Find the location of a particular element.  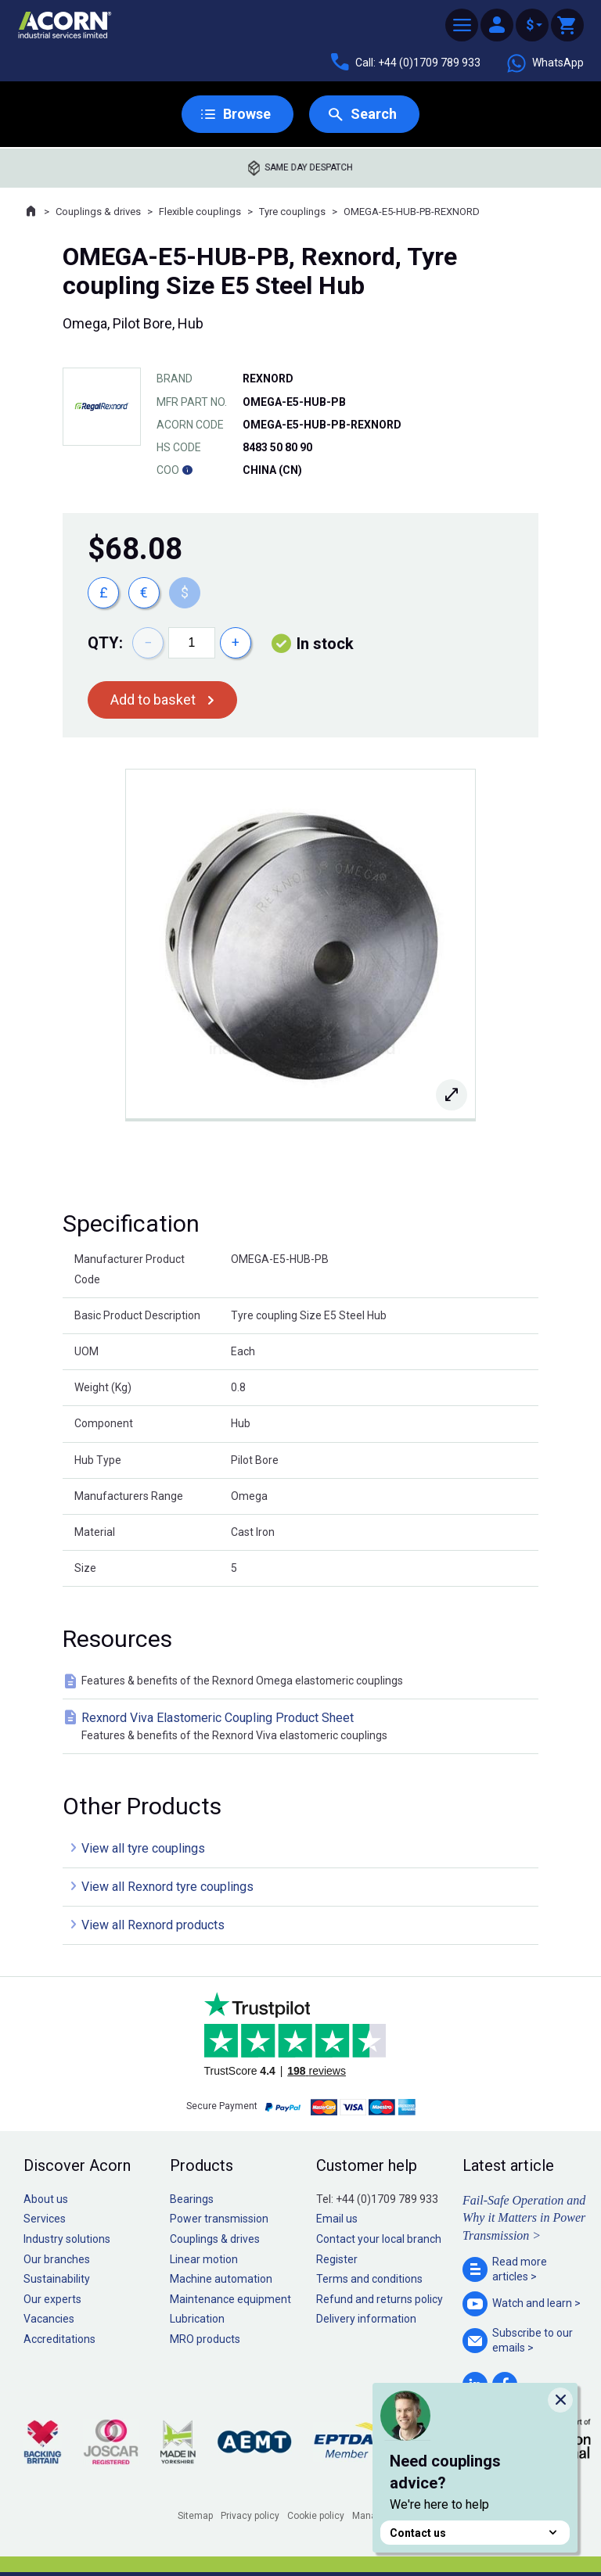

Browse is located at coordinates (247, 114).